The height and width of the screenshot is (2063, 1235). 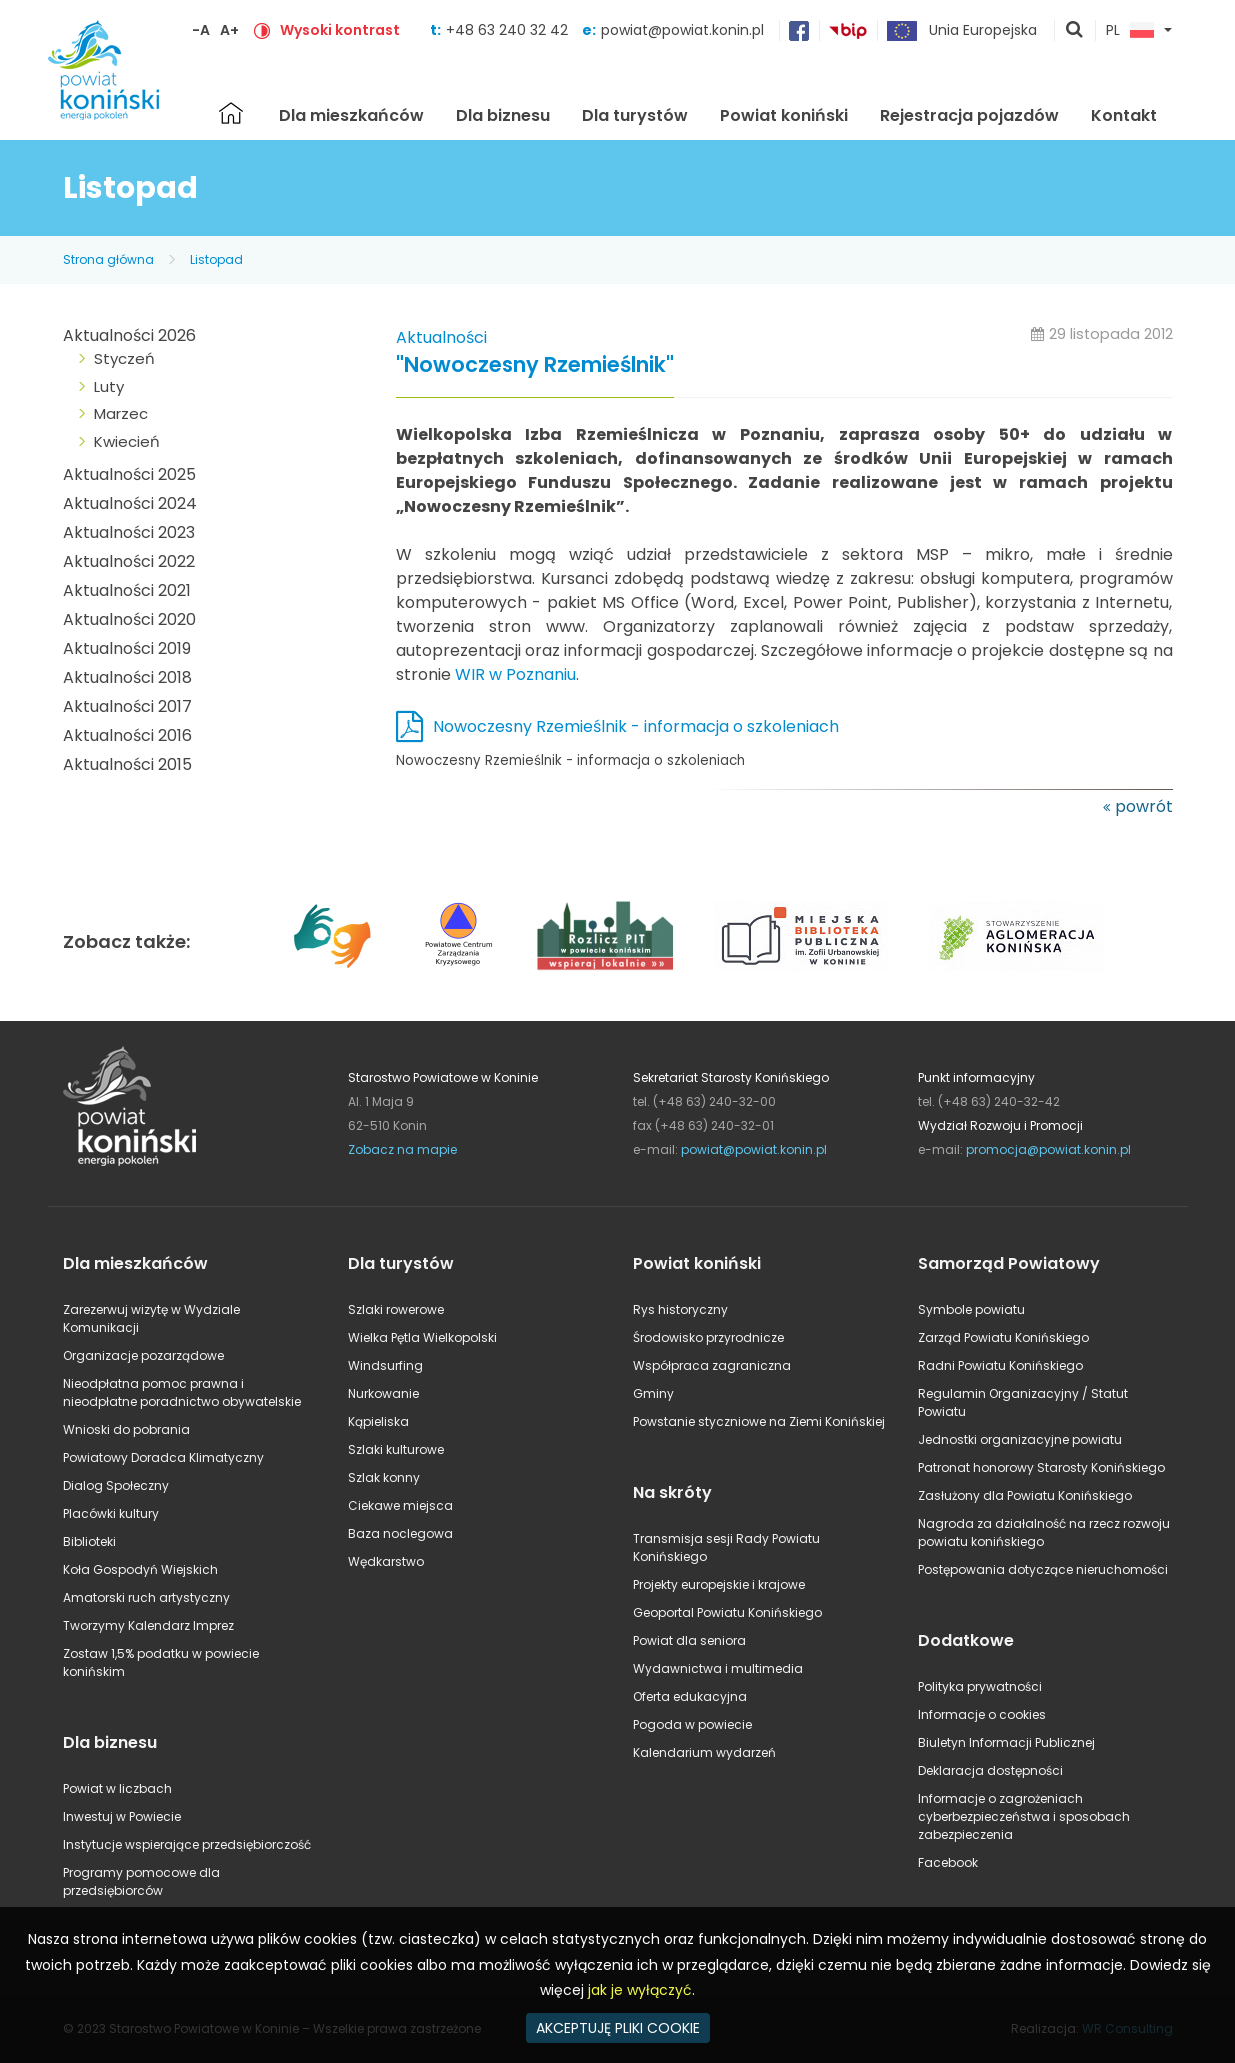 I want to click on Patronat honorowy Starosty Konińskiego, so click(x=1041, y=1467).